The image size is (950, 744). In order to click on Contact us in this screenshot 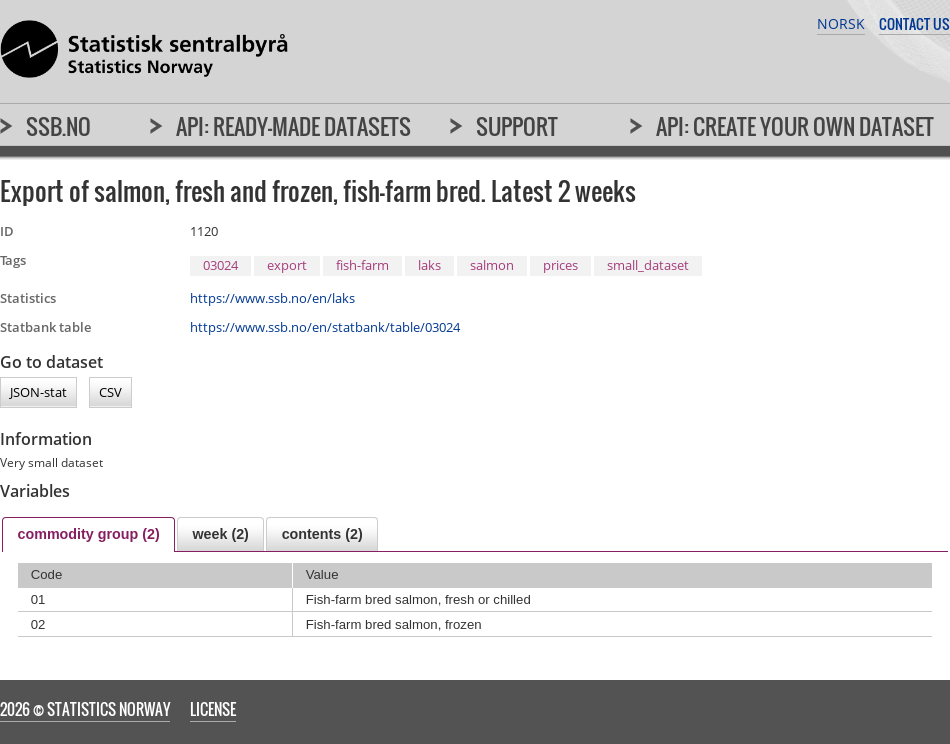, I will do `click(914, 23)`.